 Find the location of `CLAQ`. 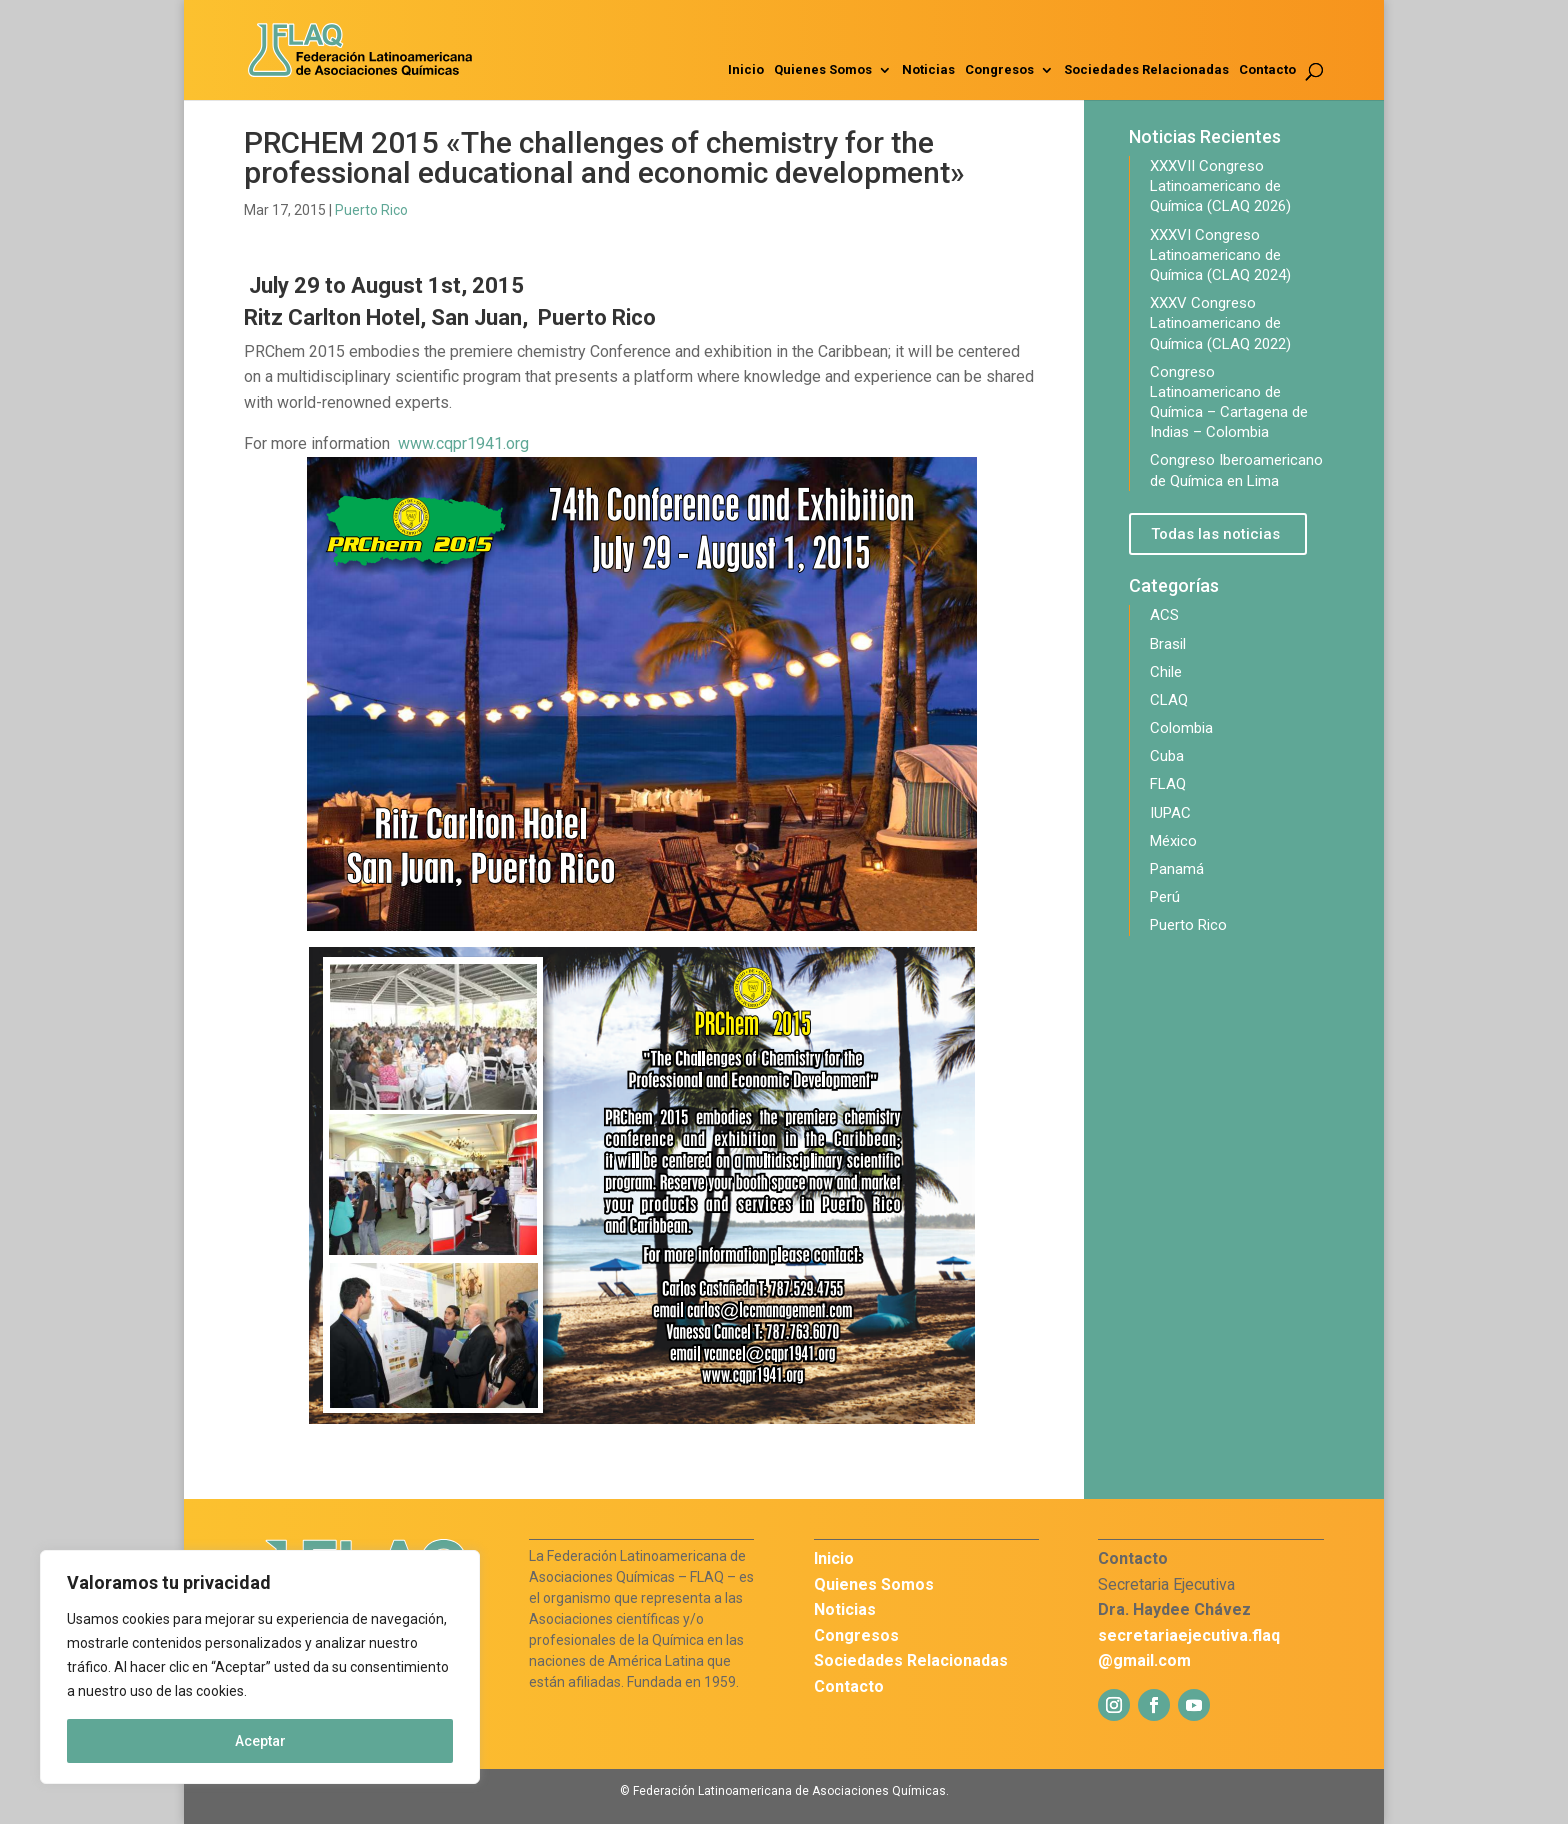

CLAQ is located at coordinates (1169, 700).